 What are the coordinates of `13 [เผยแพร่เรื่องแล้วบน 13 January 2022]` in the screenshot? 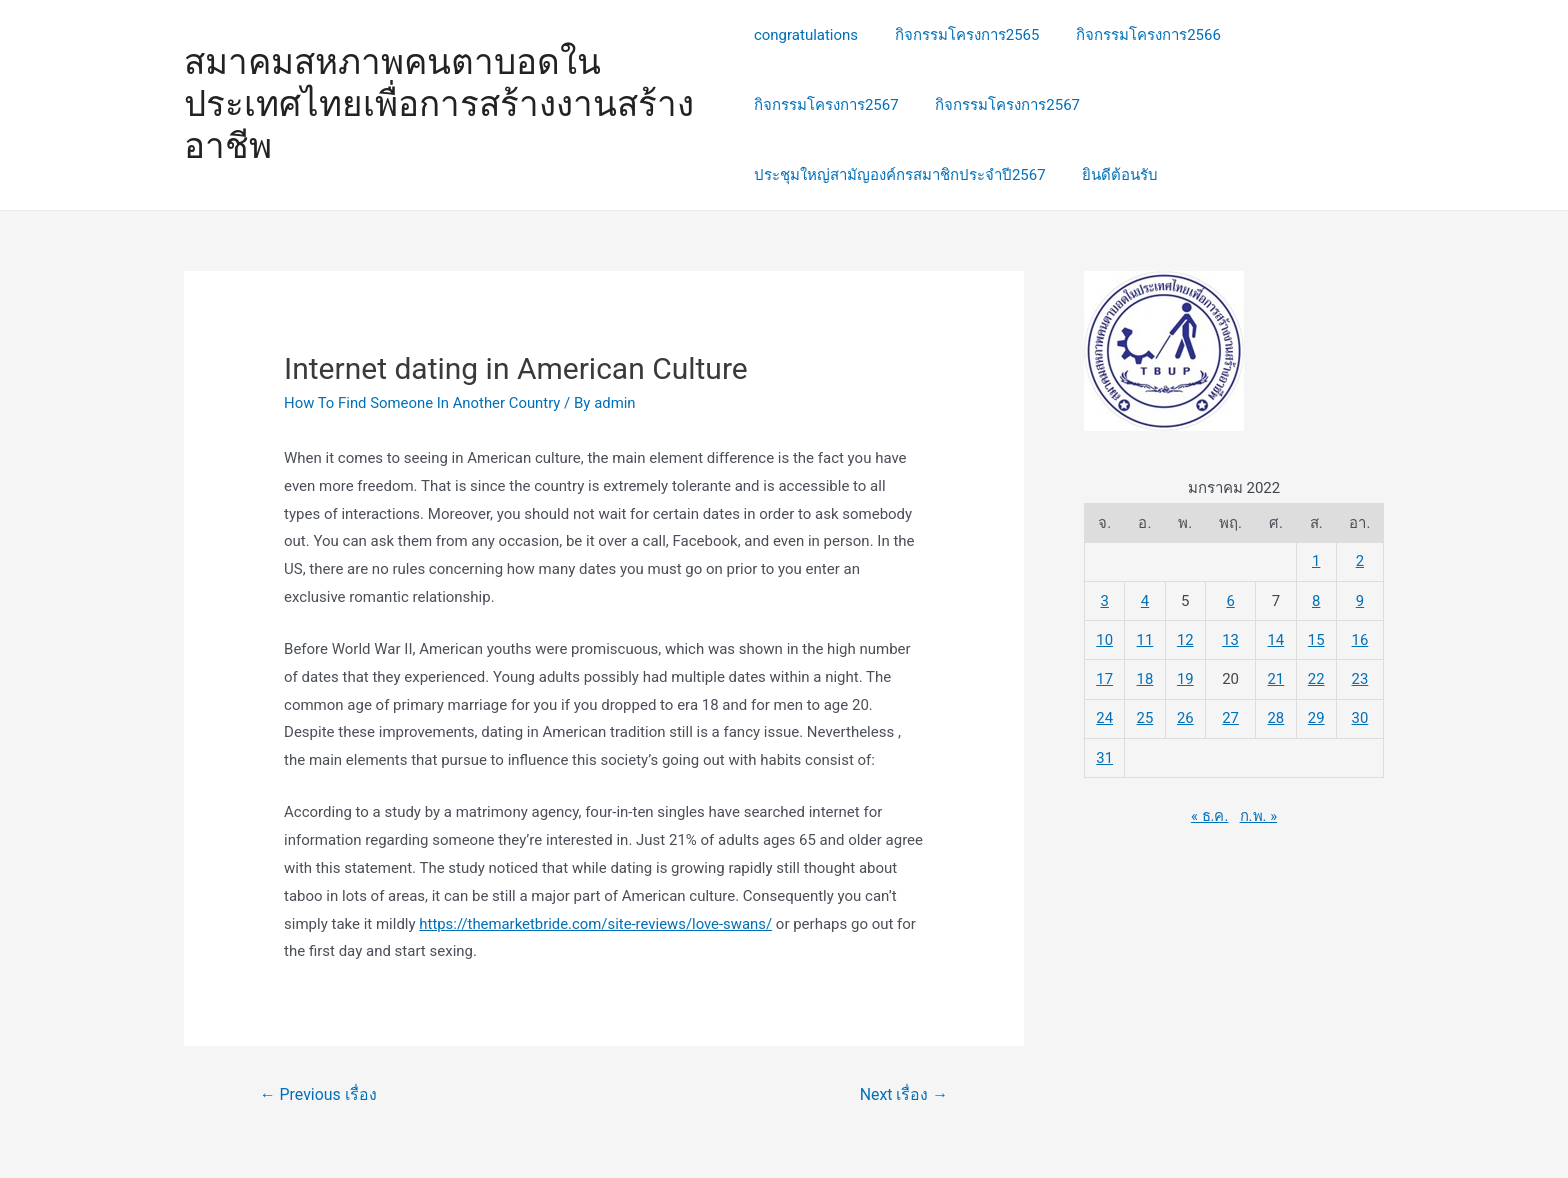 It's located at (1230, 638).